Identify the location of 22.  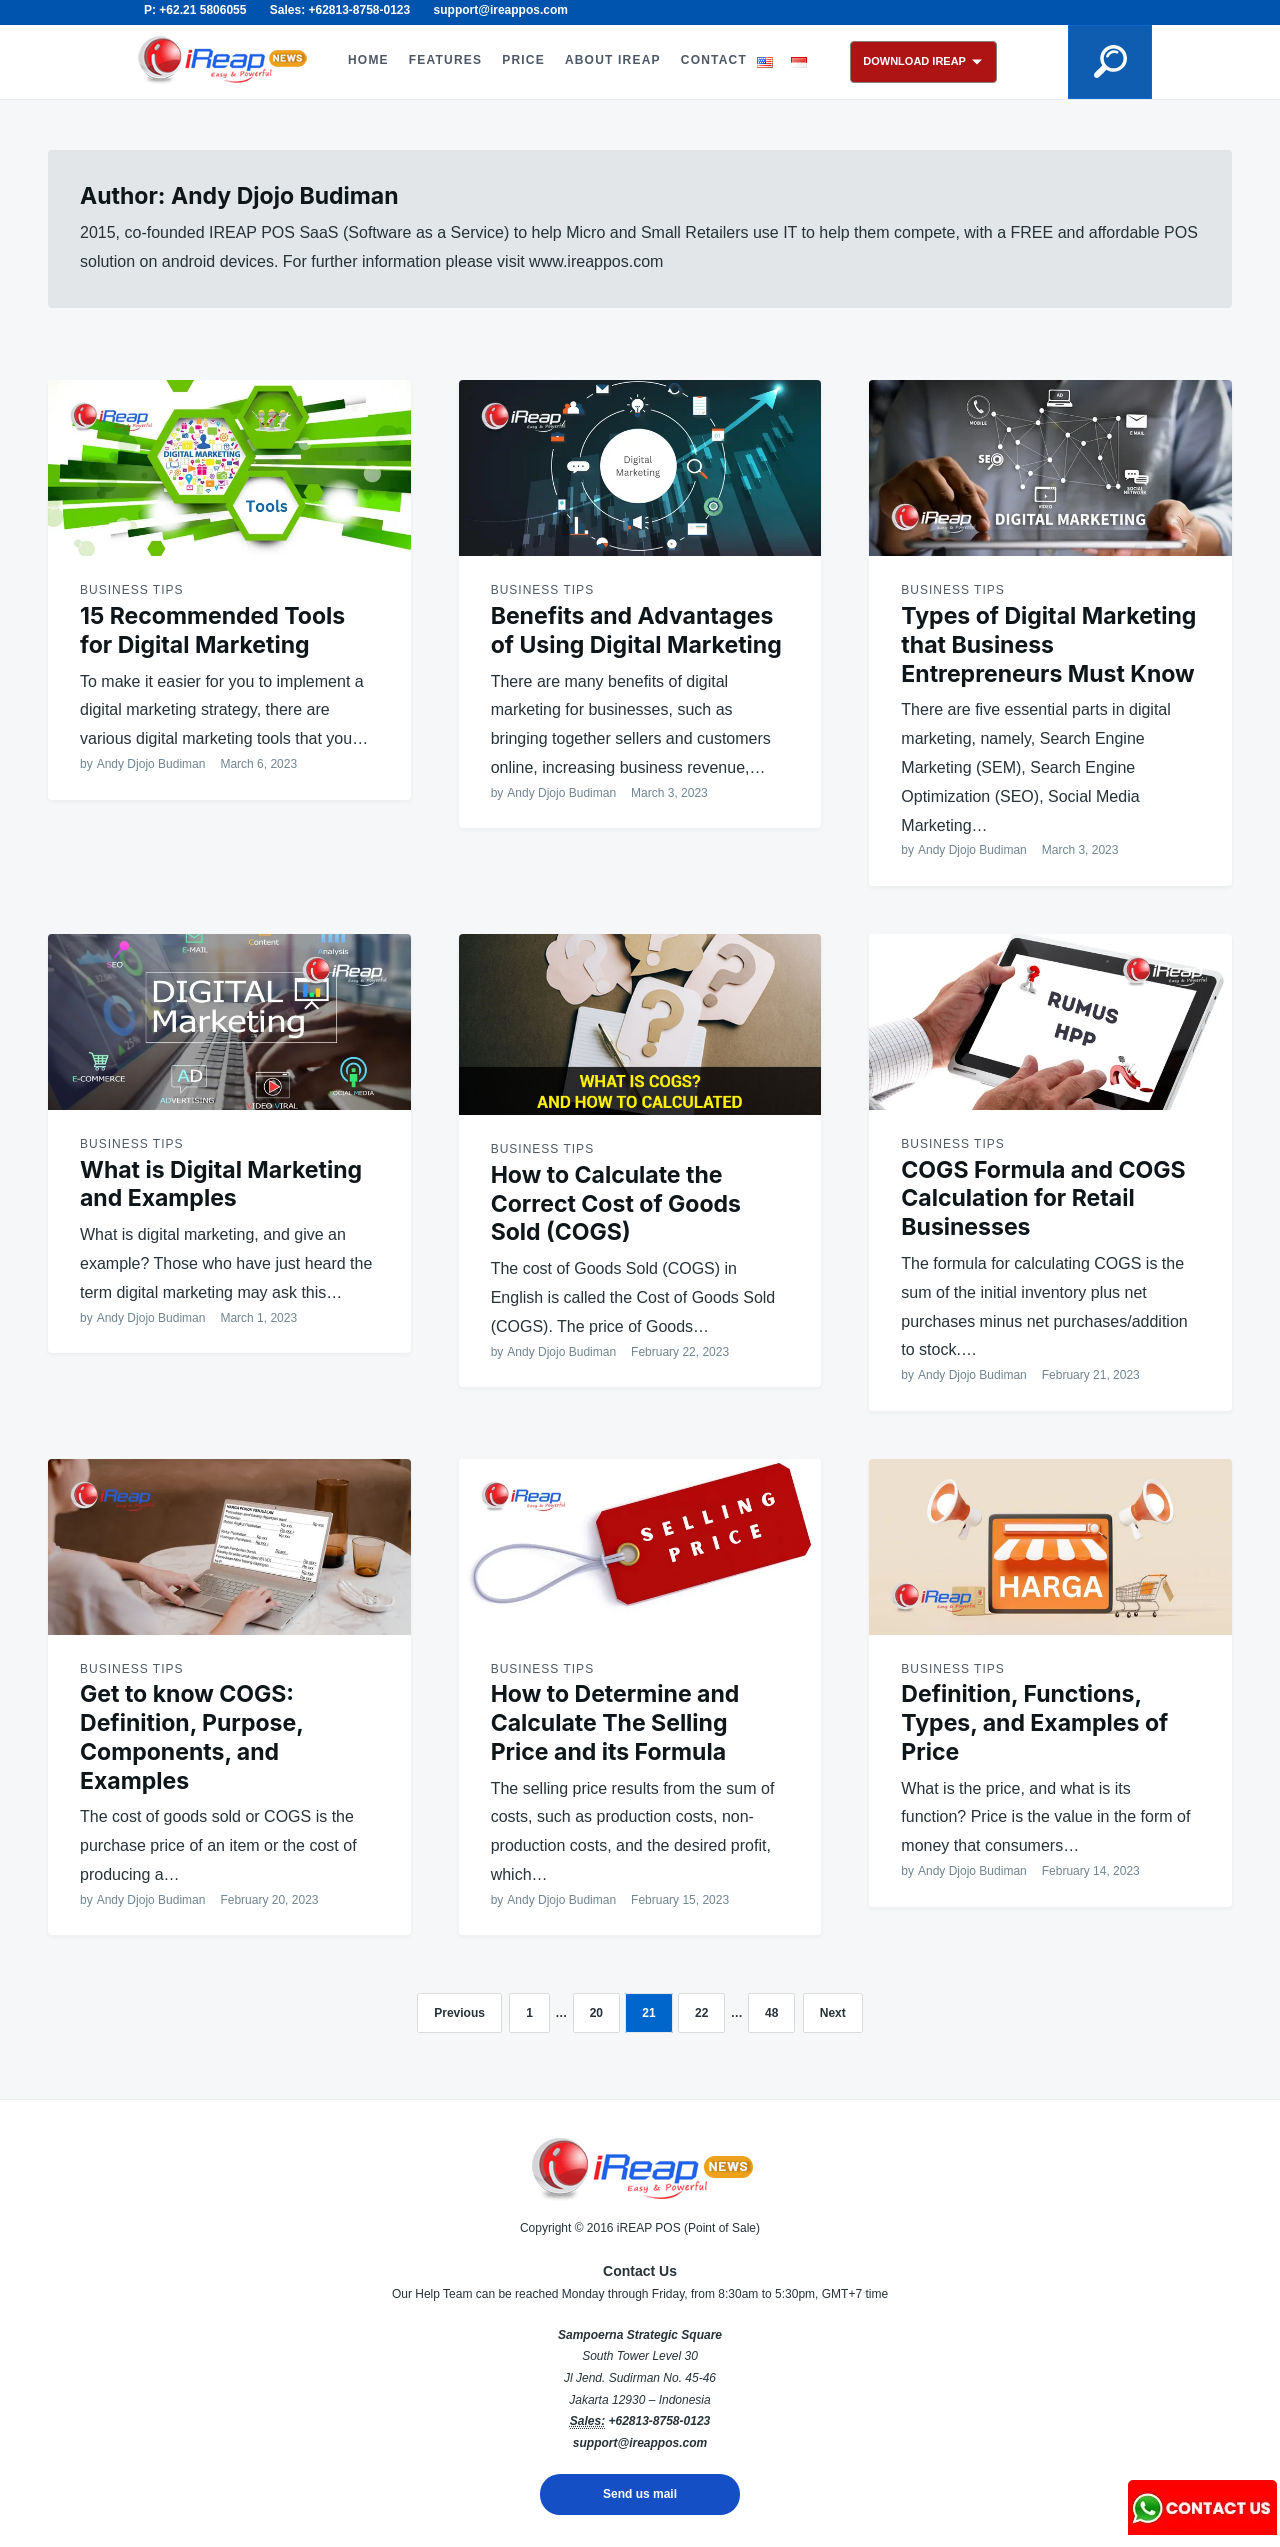
(701, 2013).